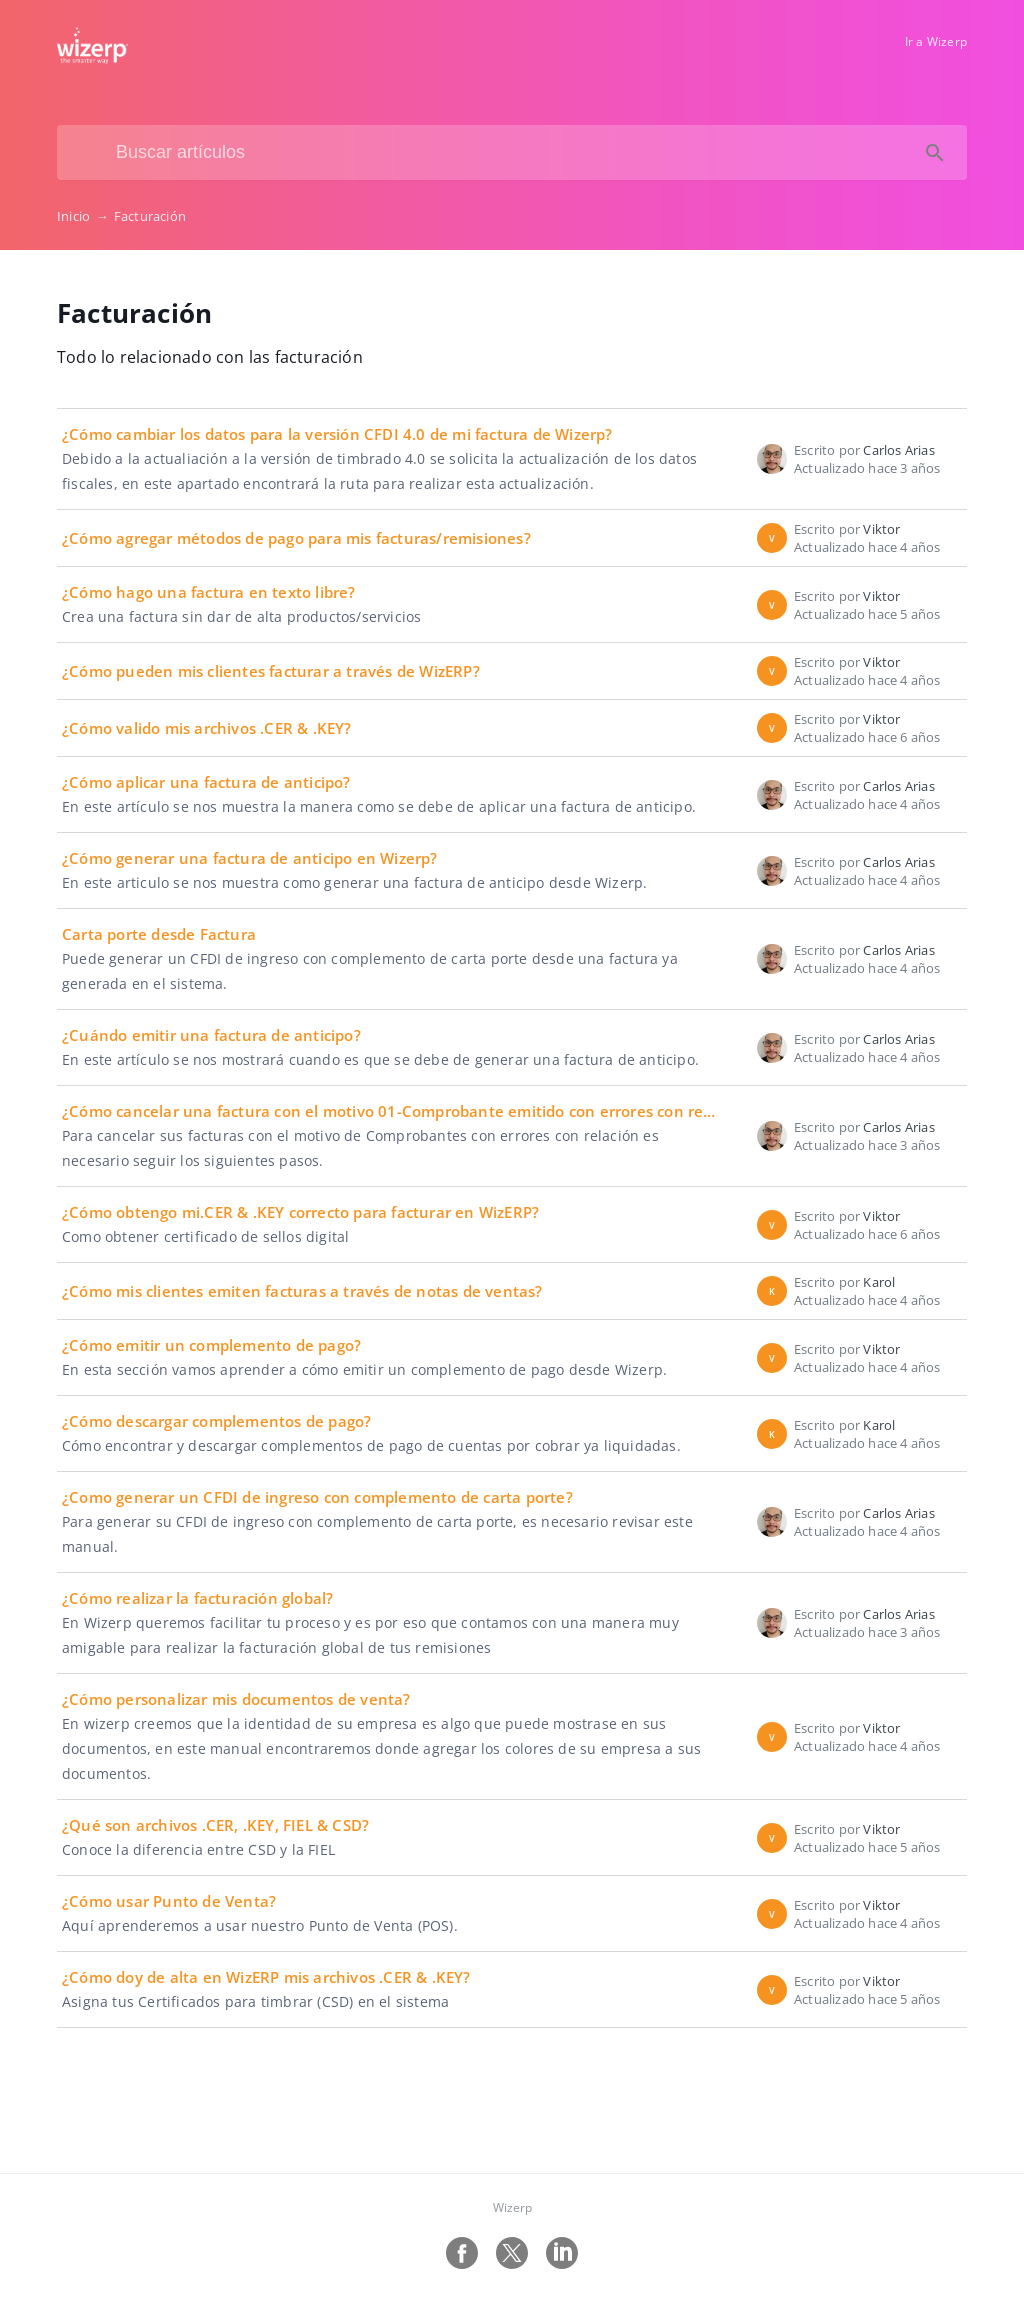 The height and width of the screenshot is (2323, 1024). I want to click on ¿Cómo aplicar una factura de anticipo?, so click(206, 782).